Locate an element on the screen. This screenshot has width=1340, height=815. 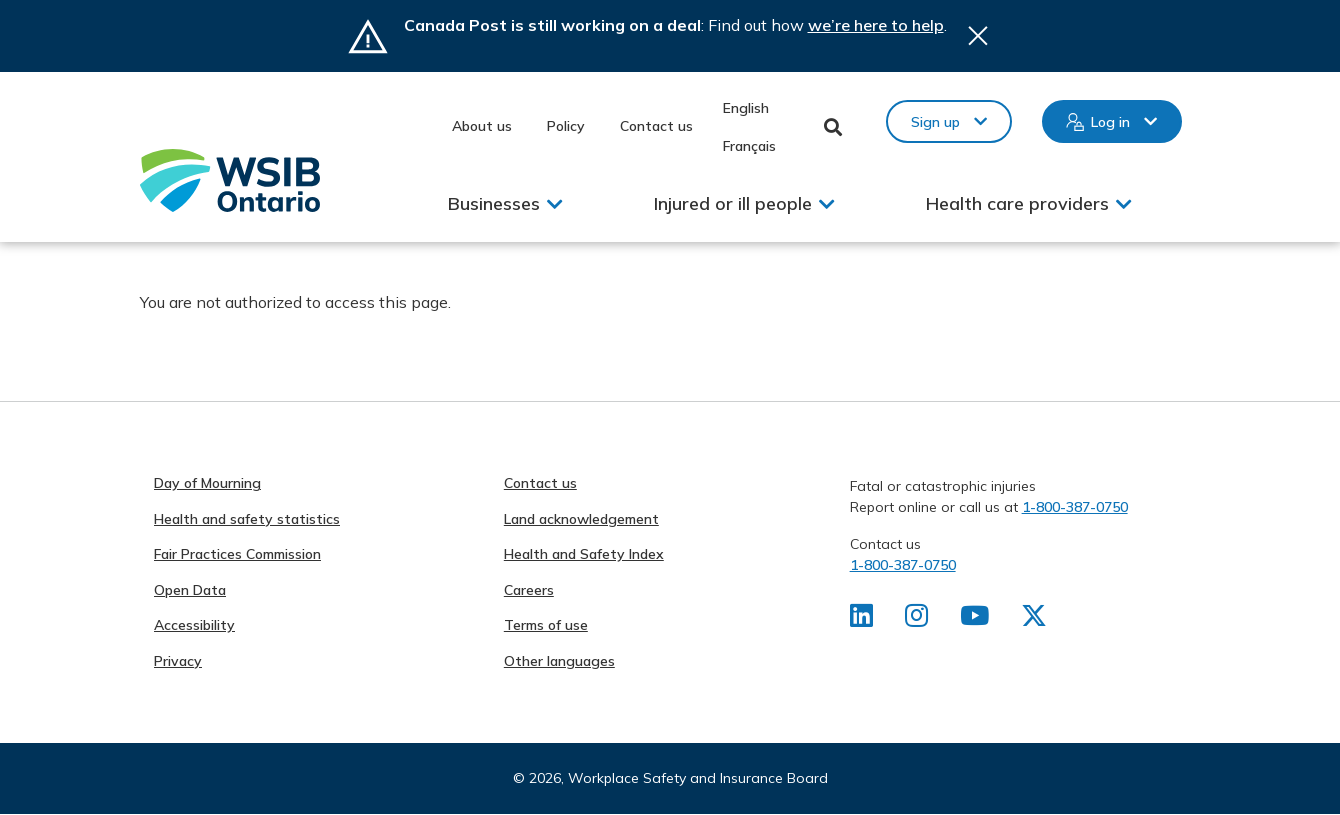
Terms of use is located at coordinates (546, 625).